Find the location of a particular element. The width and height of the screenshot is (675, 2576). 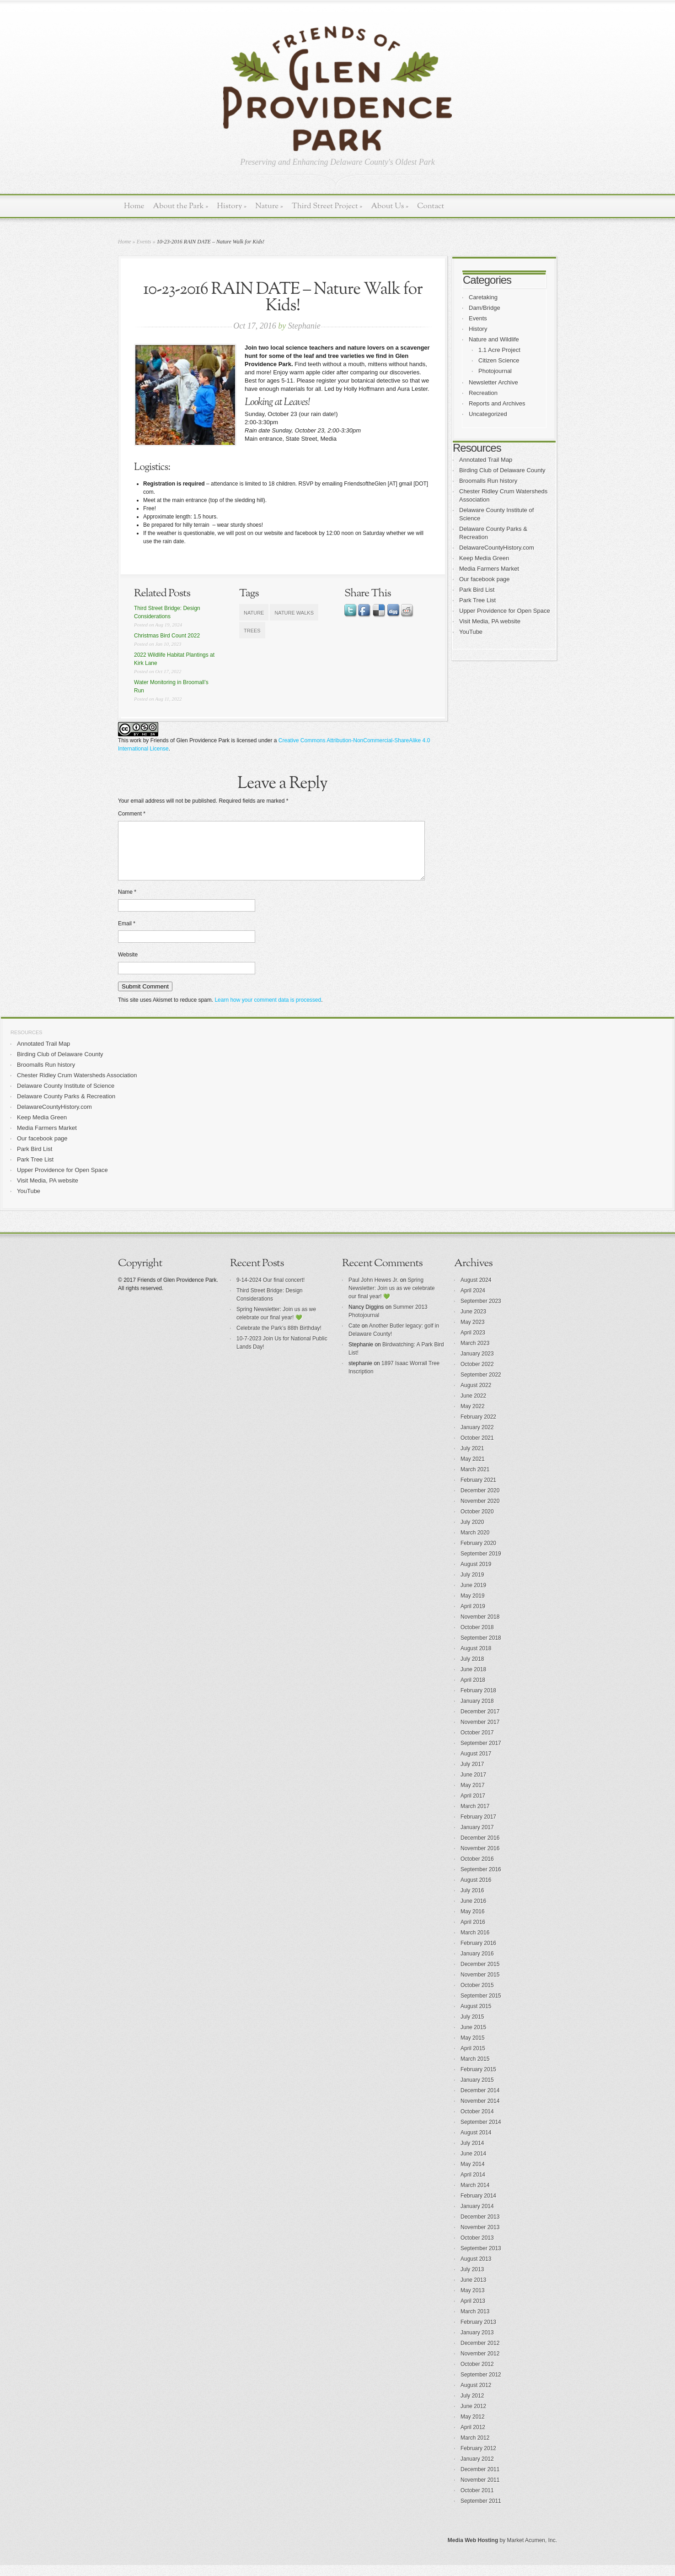

nature is located at coordinates (254, 613).